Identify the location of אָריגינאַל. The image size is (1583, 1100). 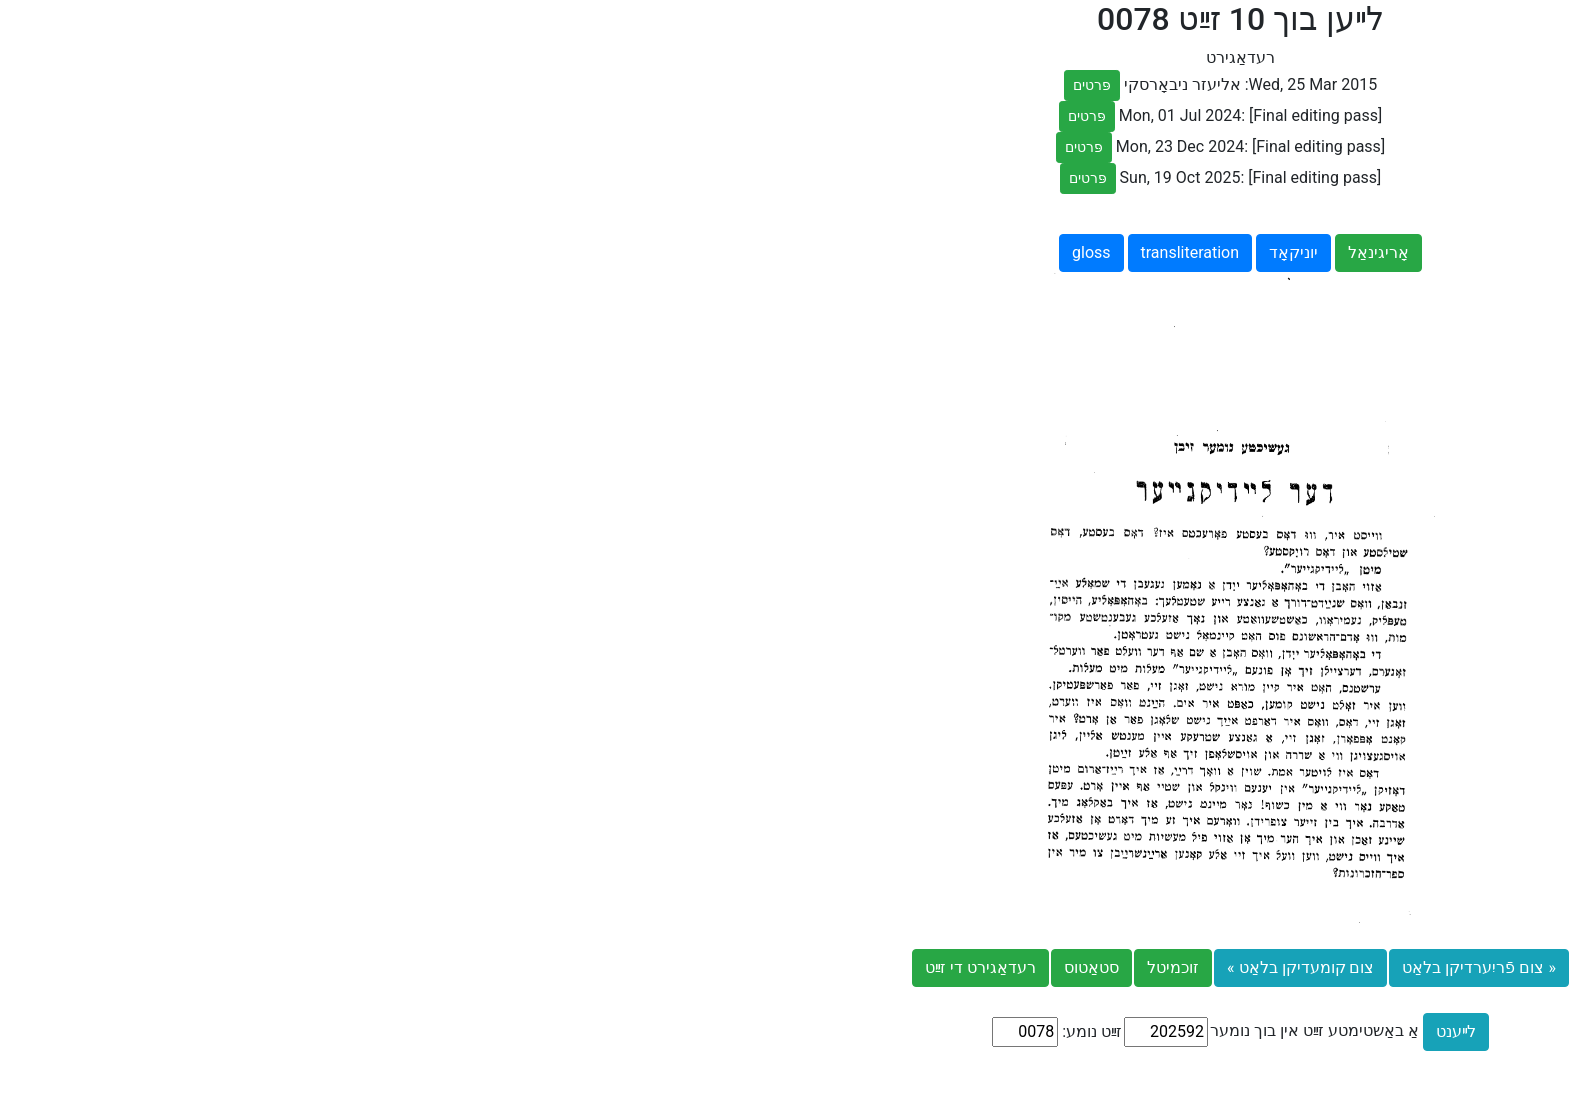
(929, 252).